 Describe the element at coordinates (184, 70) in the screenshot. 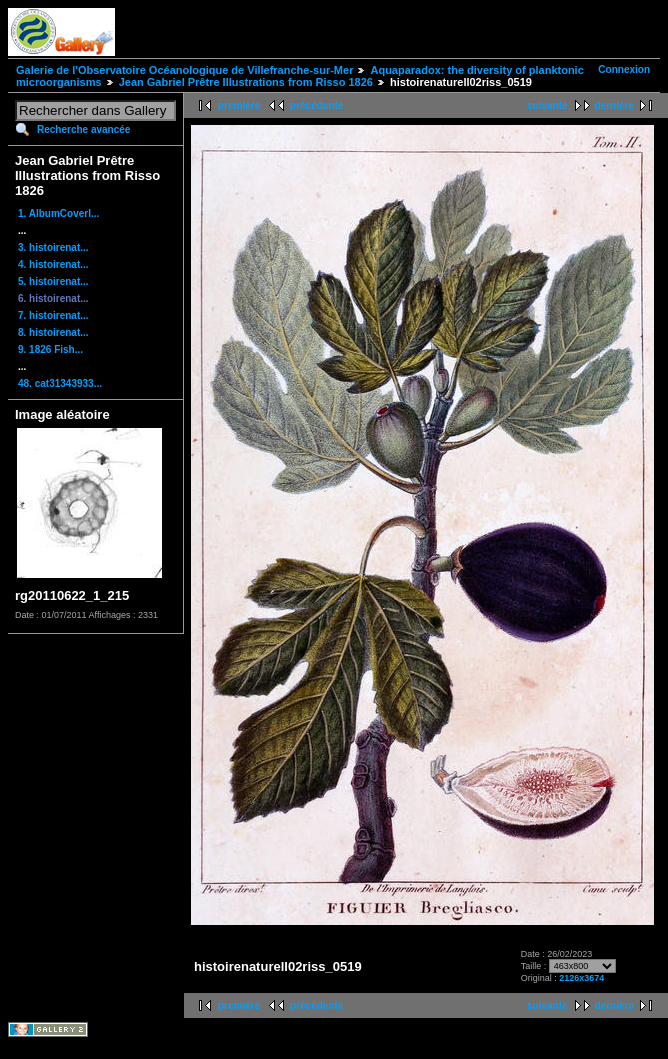

I see `Galerie de l'Observatoire Océanologique de Villefranche-sur-Mer` at that location.